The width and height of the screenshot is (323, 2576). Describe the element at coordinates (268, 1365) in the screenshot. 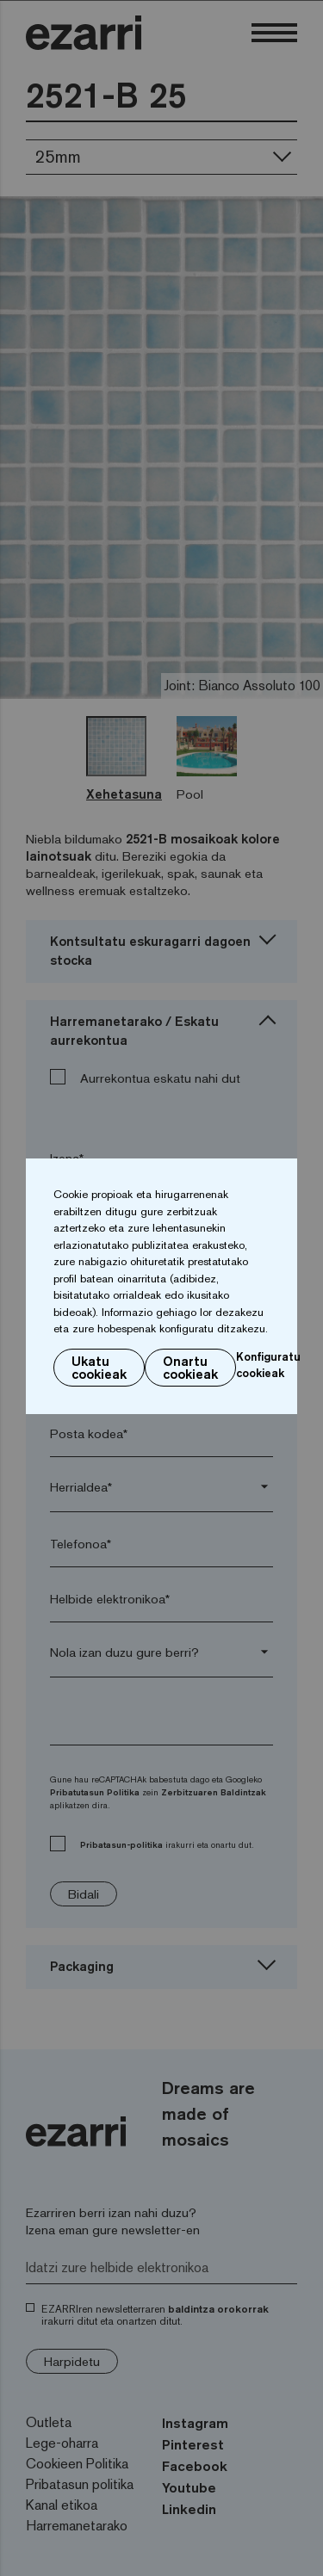

I see `Konfiguratu cookieak` at that location.